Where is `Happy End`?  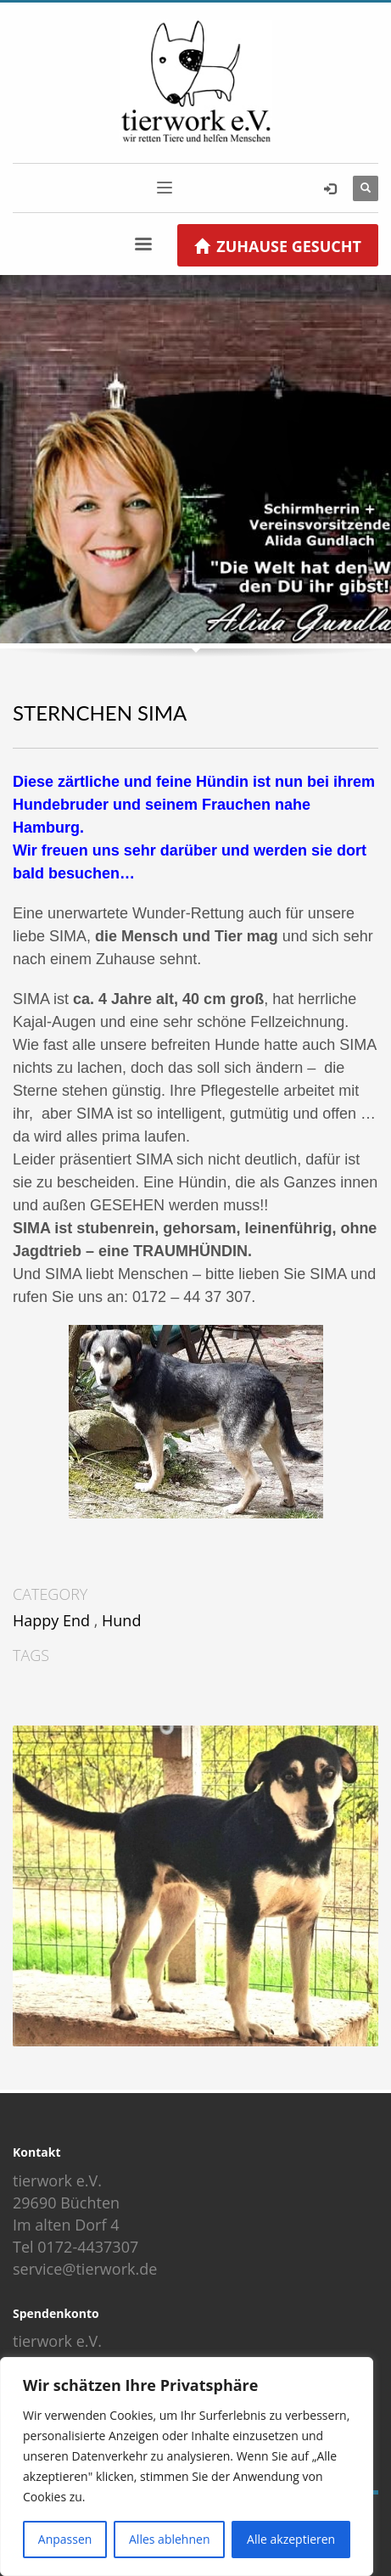 Happy End is located at coordinates (51, 1620).